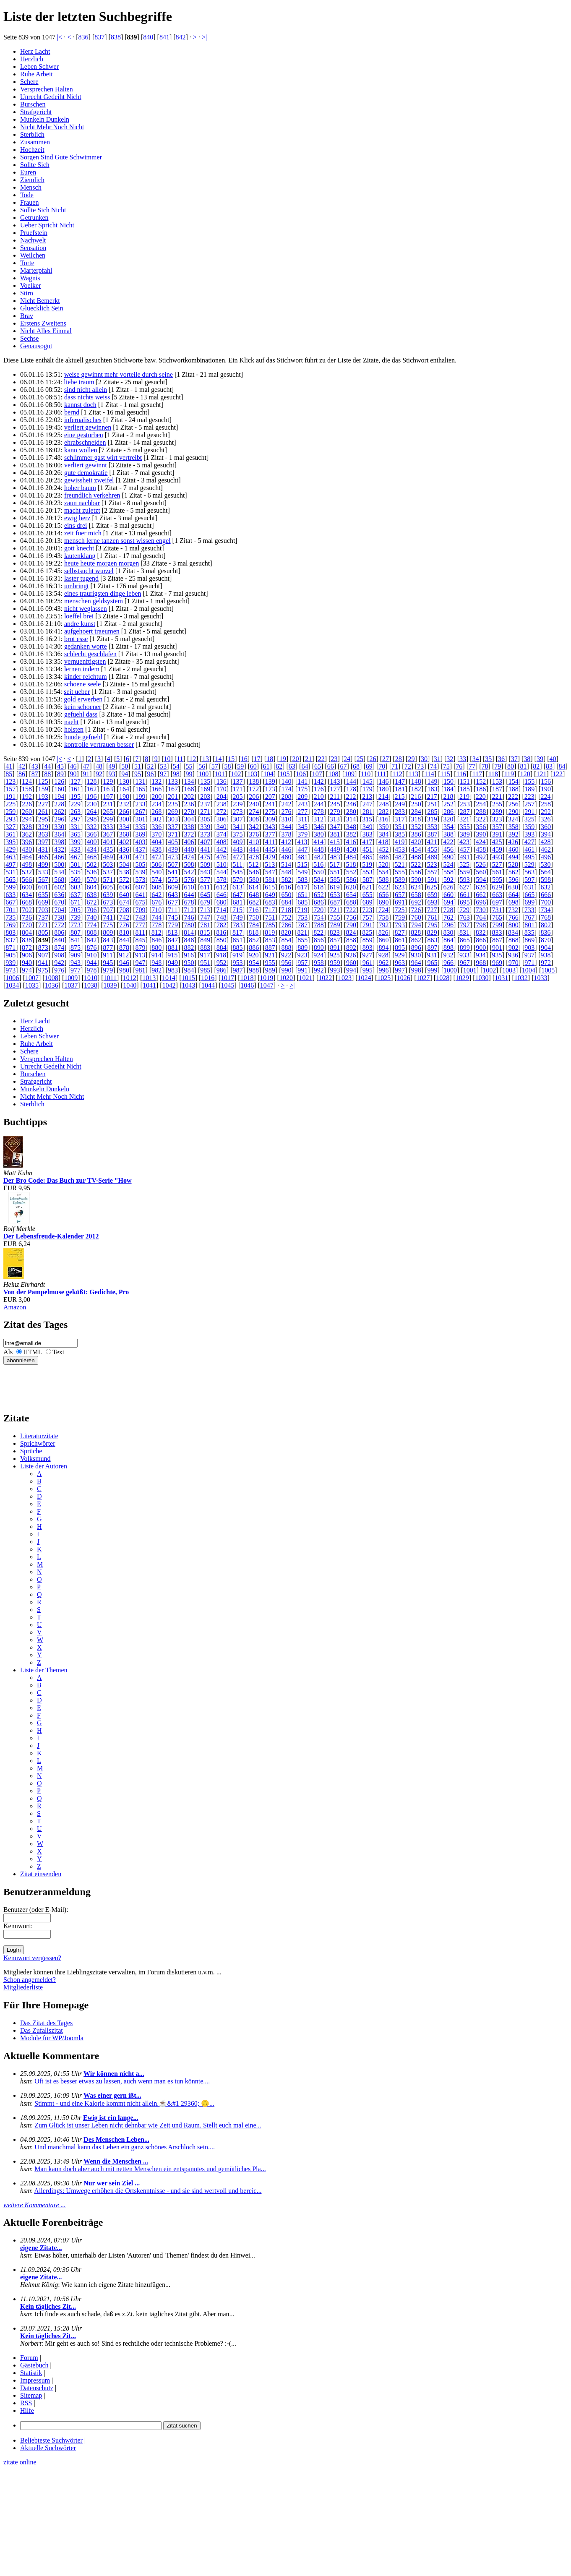  I want to click on 375, so click(238, 834).